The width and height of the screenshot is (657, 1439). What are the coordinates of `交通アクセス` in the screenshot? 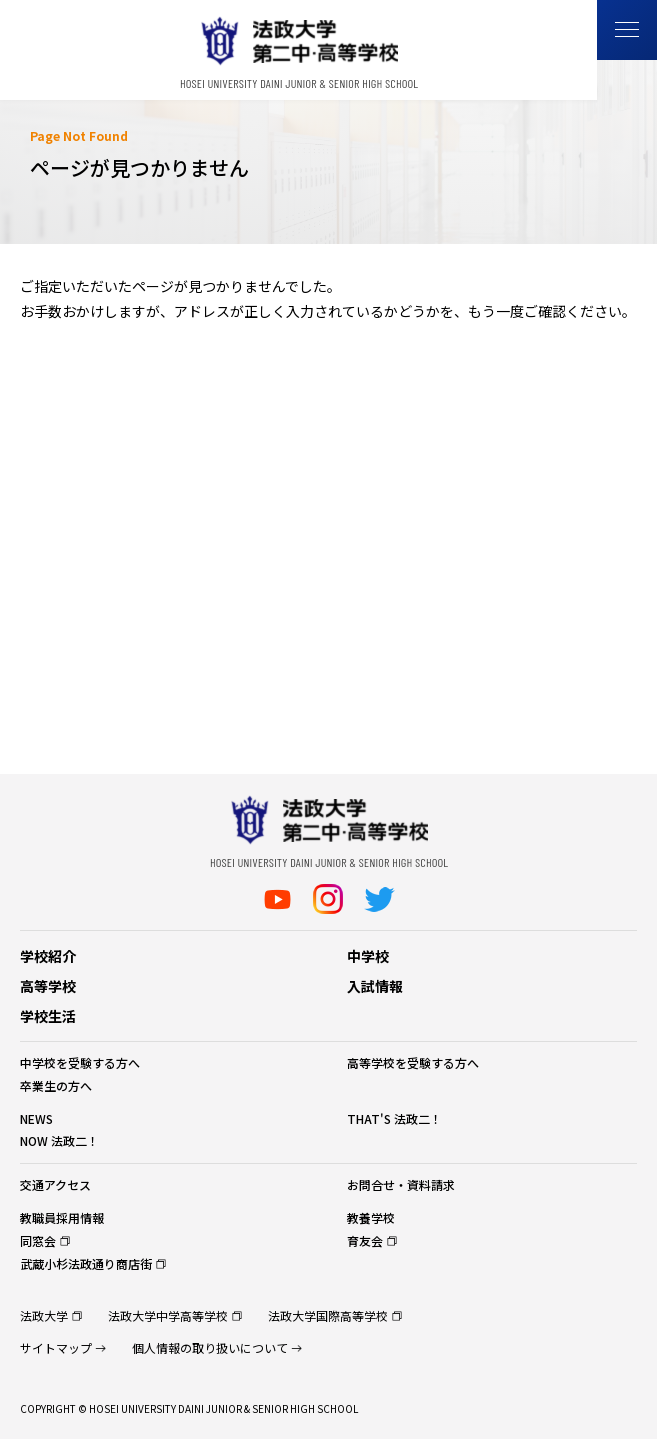 It's located at (55, 1184).